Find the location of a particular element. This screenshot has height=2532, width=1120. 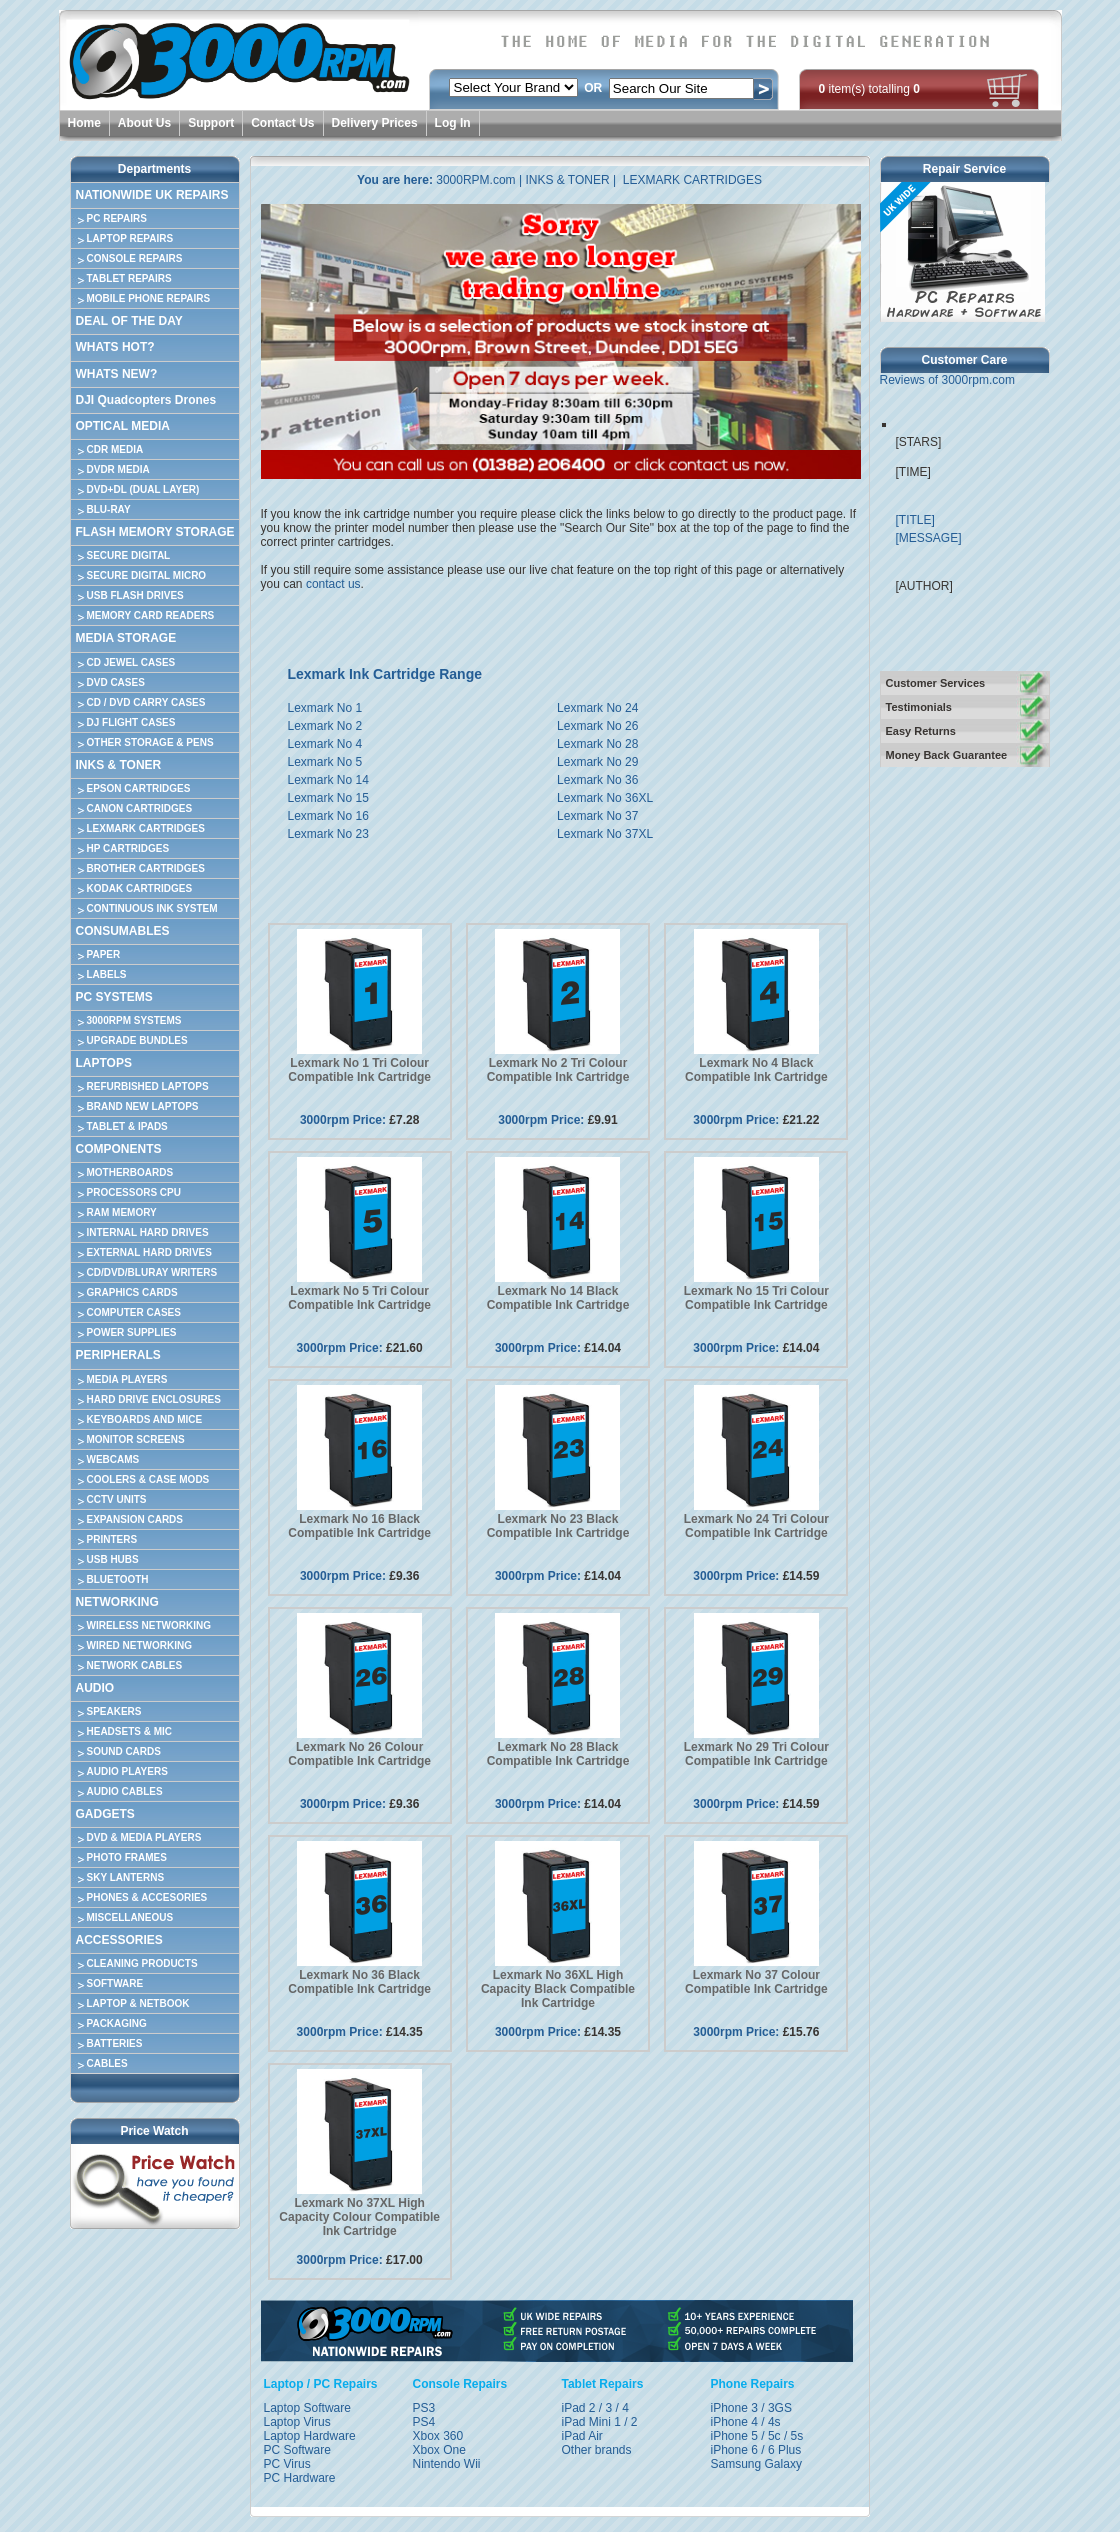

MISCELLANEOUS is located at coordinates (130, 1917).